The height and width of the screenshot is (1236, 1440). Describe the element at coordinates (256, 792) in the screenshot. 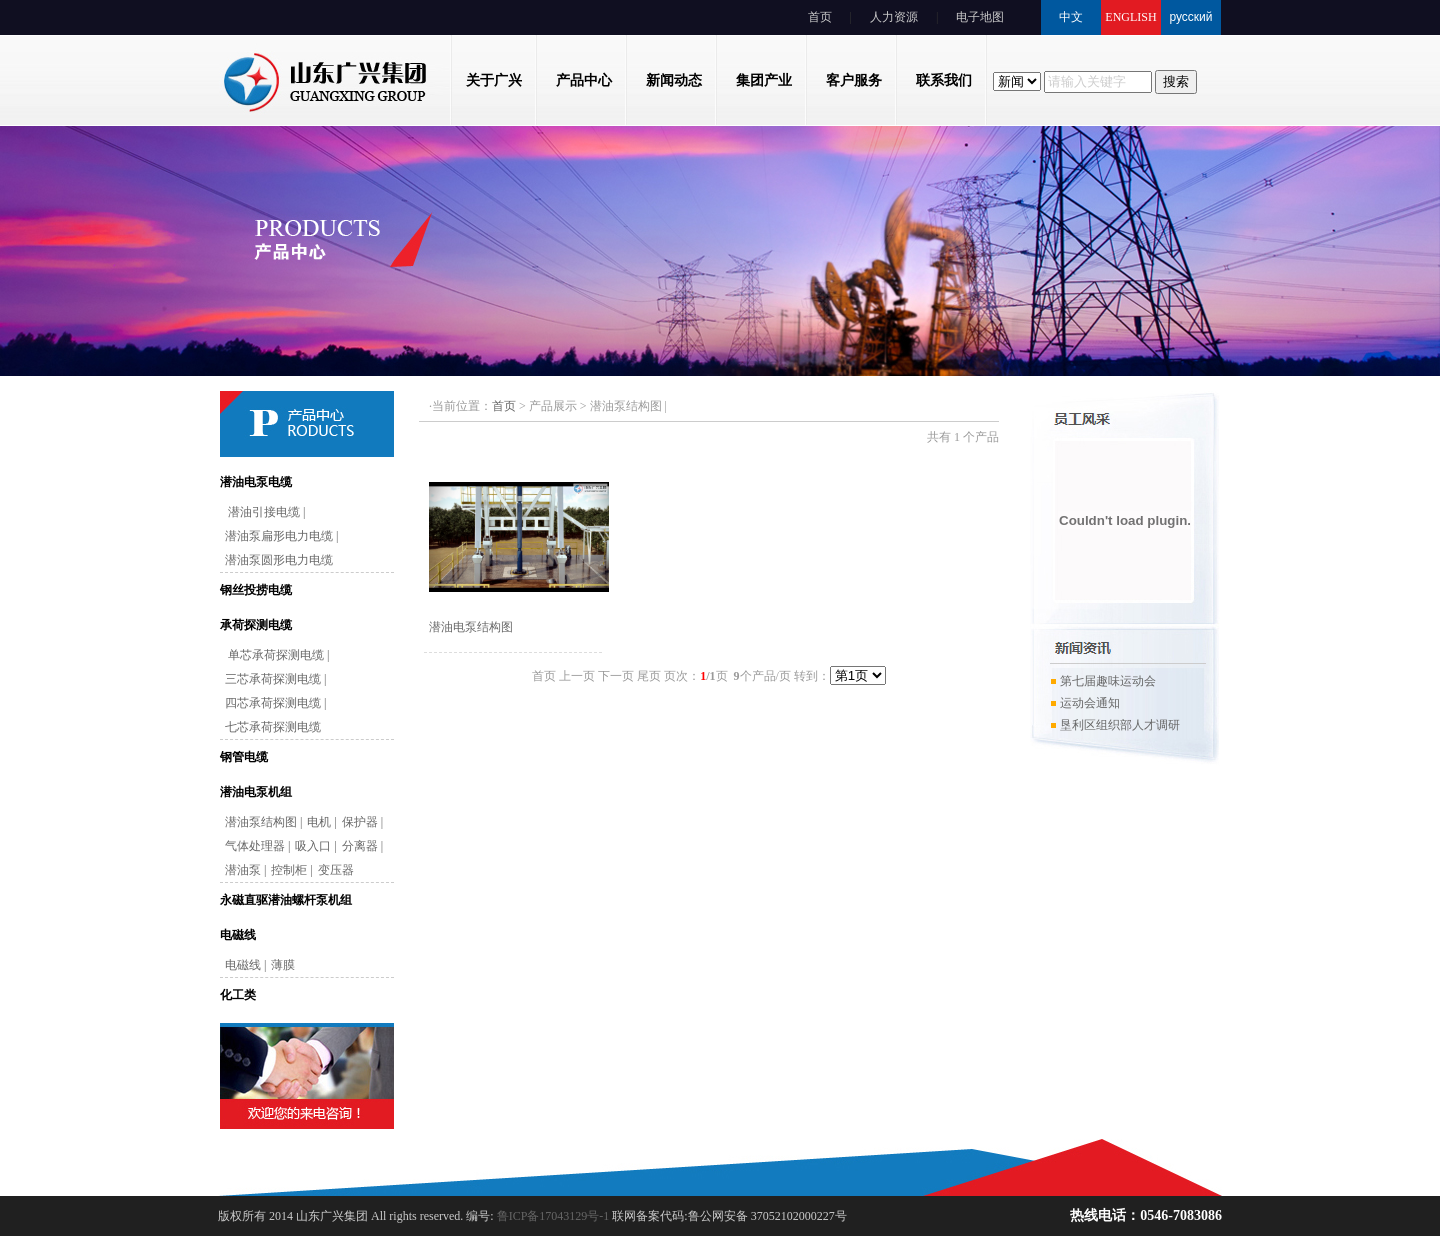

I see `潜油电泵机组` at that location.